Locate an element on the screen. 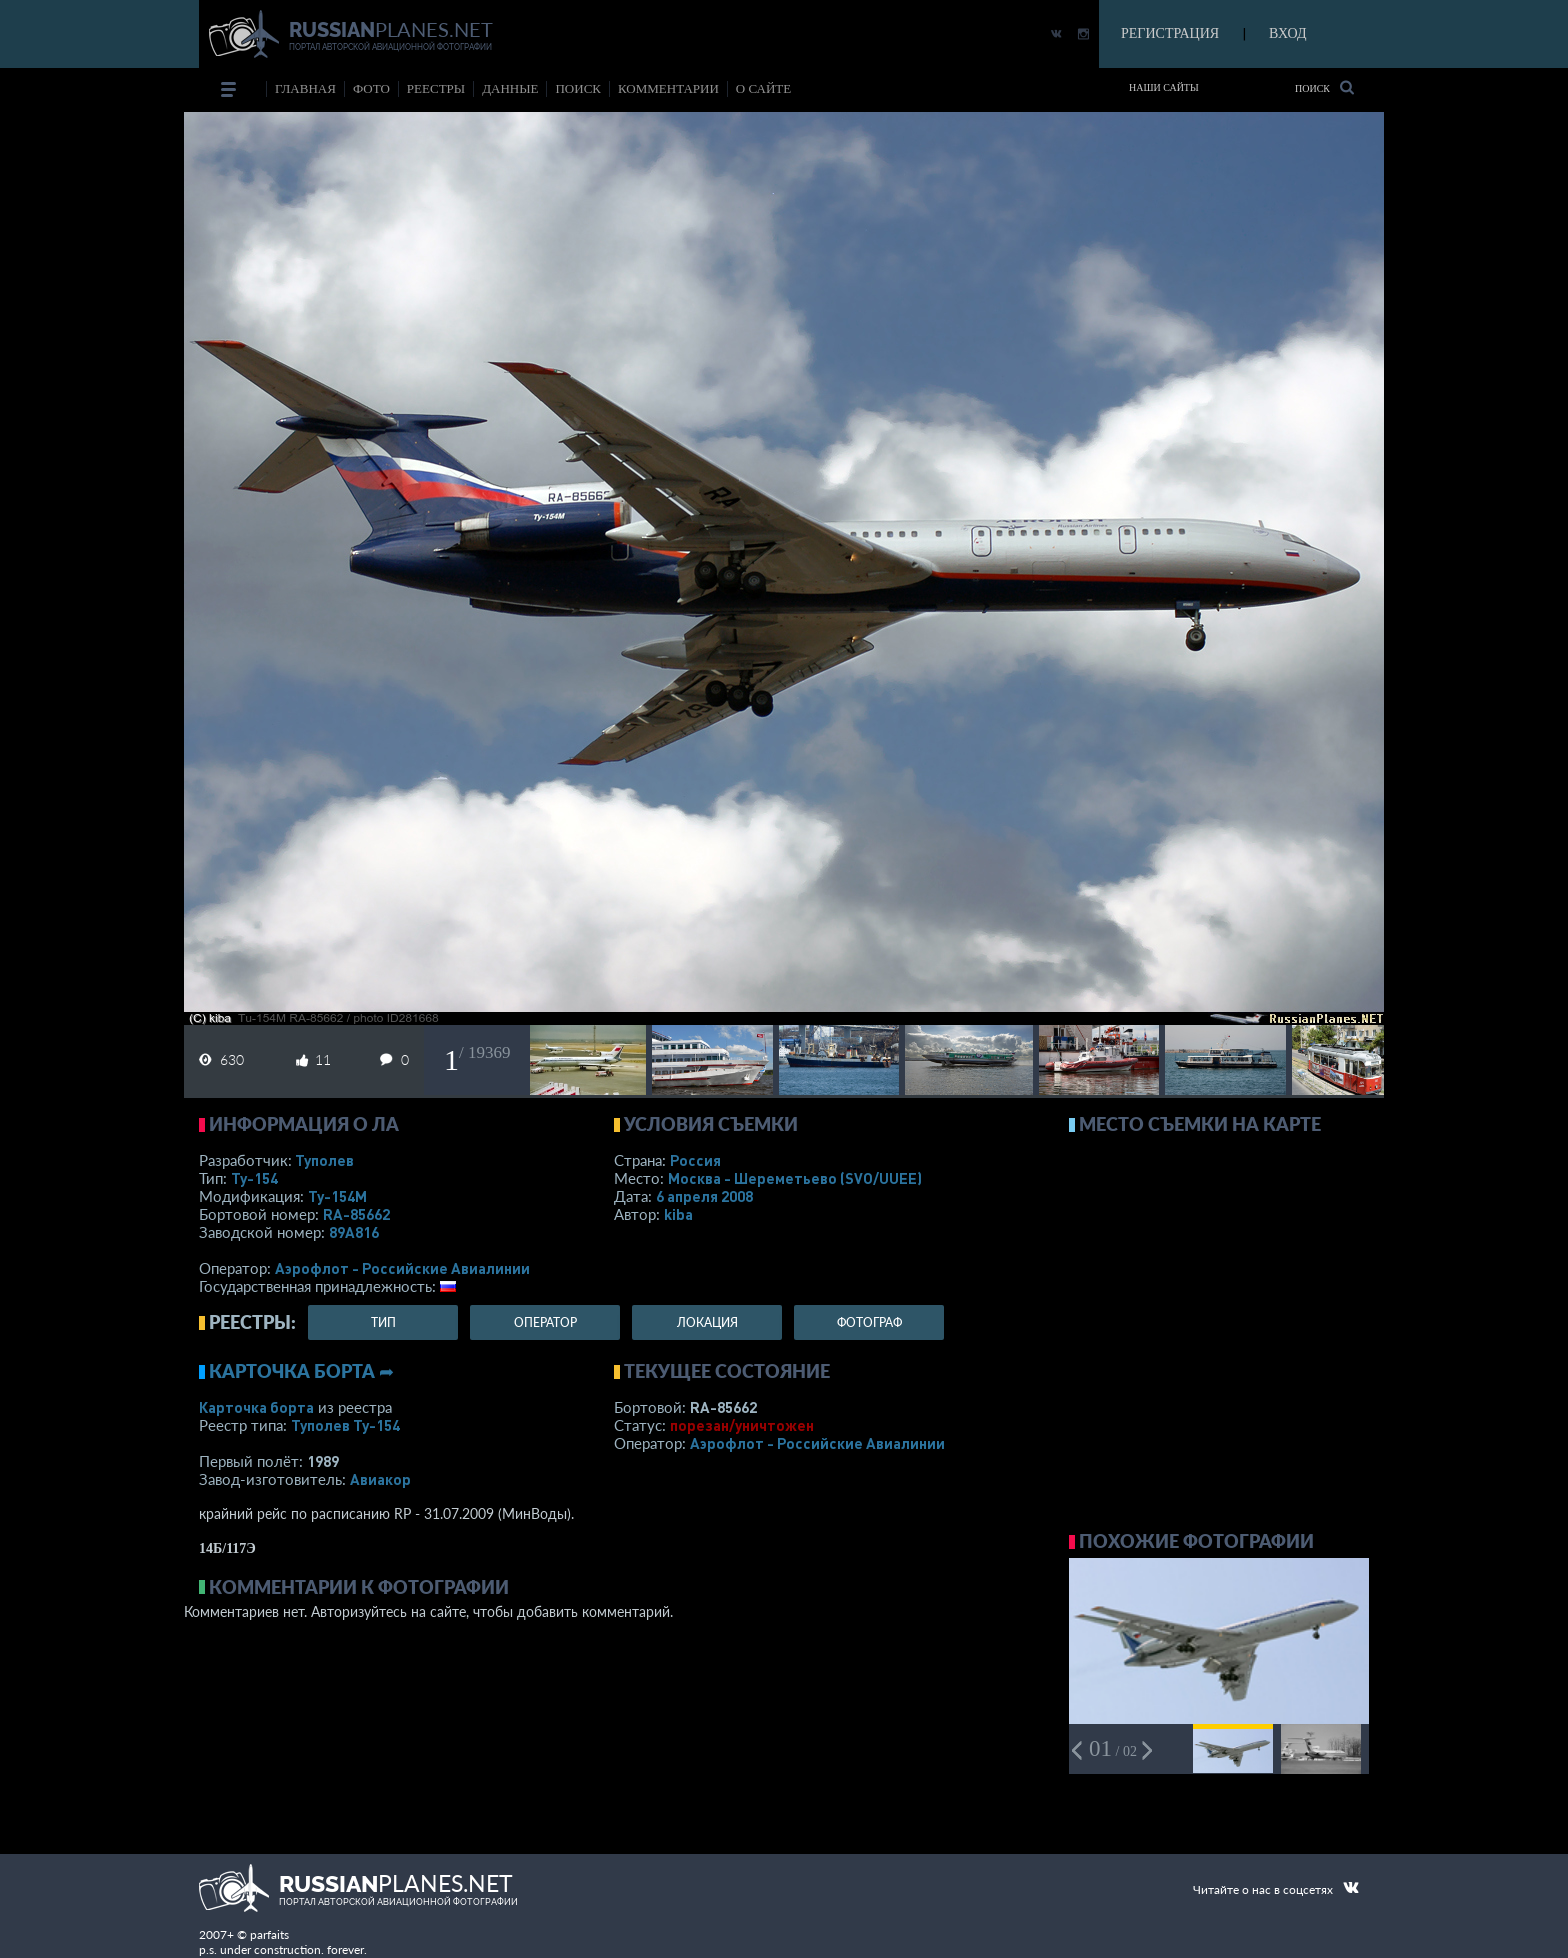 The image size is (1568, 1958). Аэрофлот - Российские Авиалинии is located at coordinates (402, 1268).